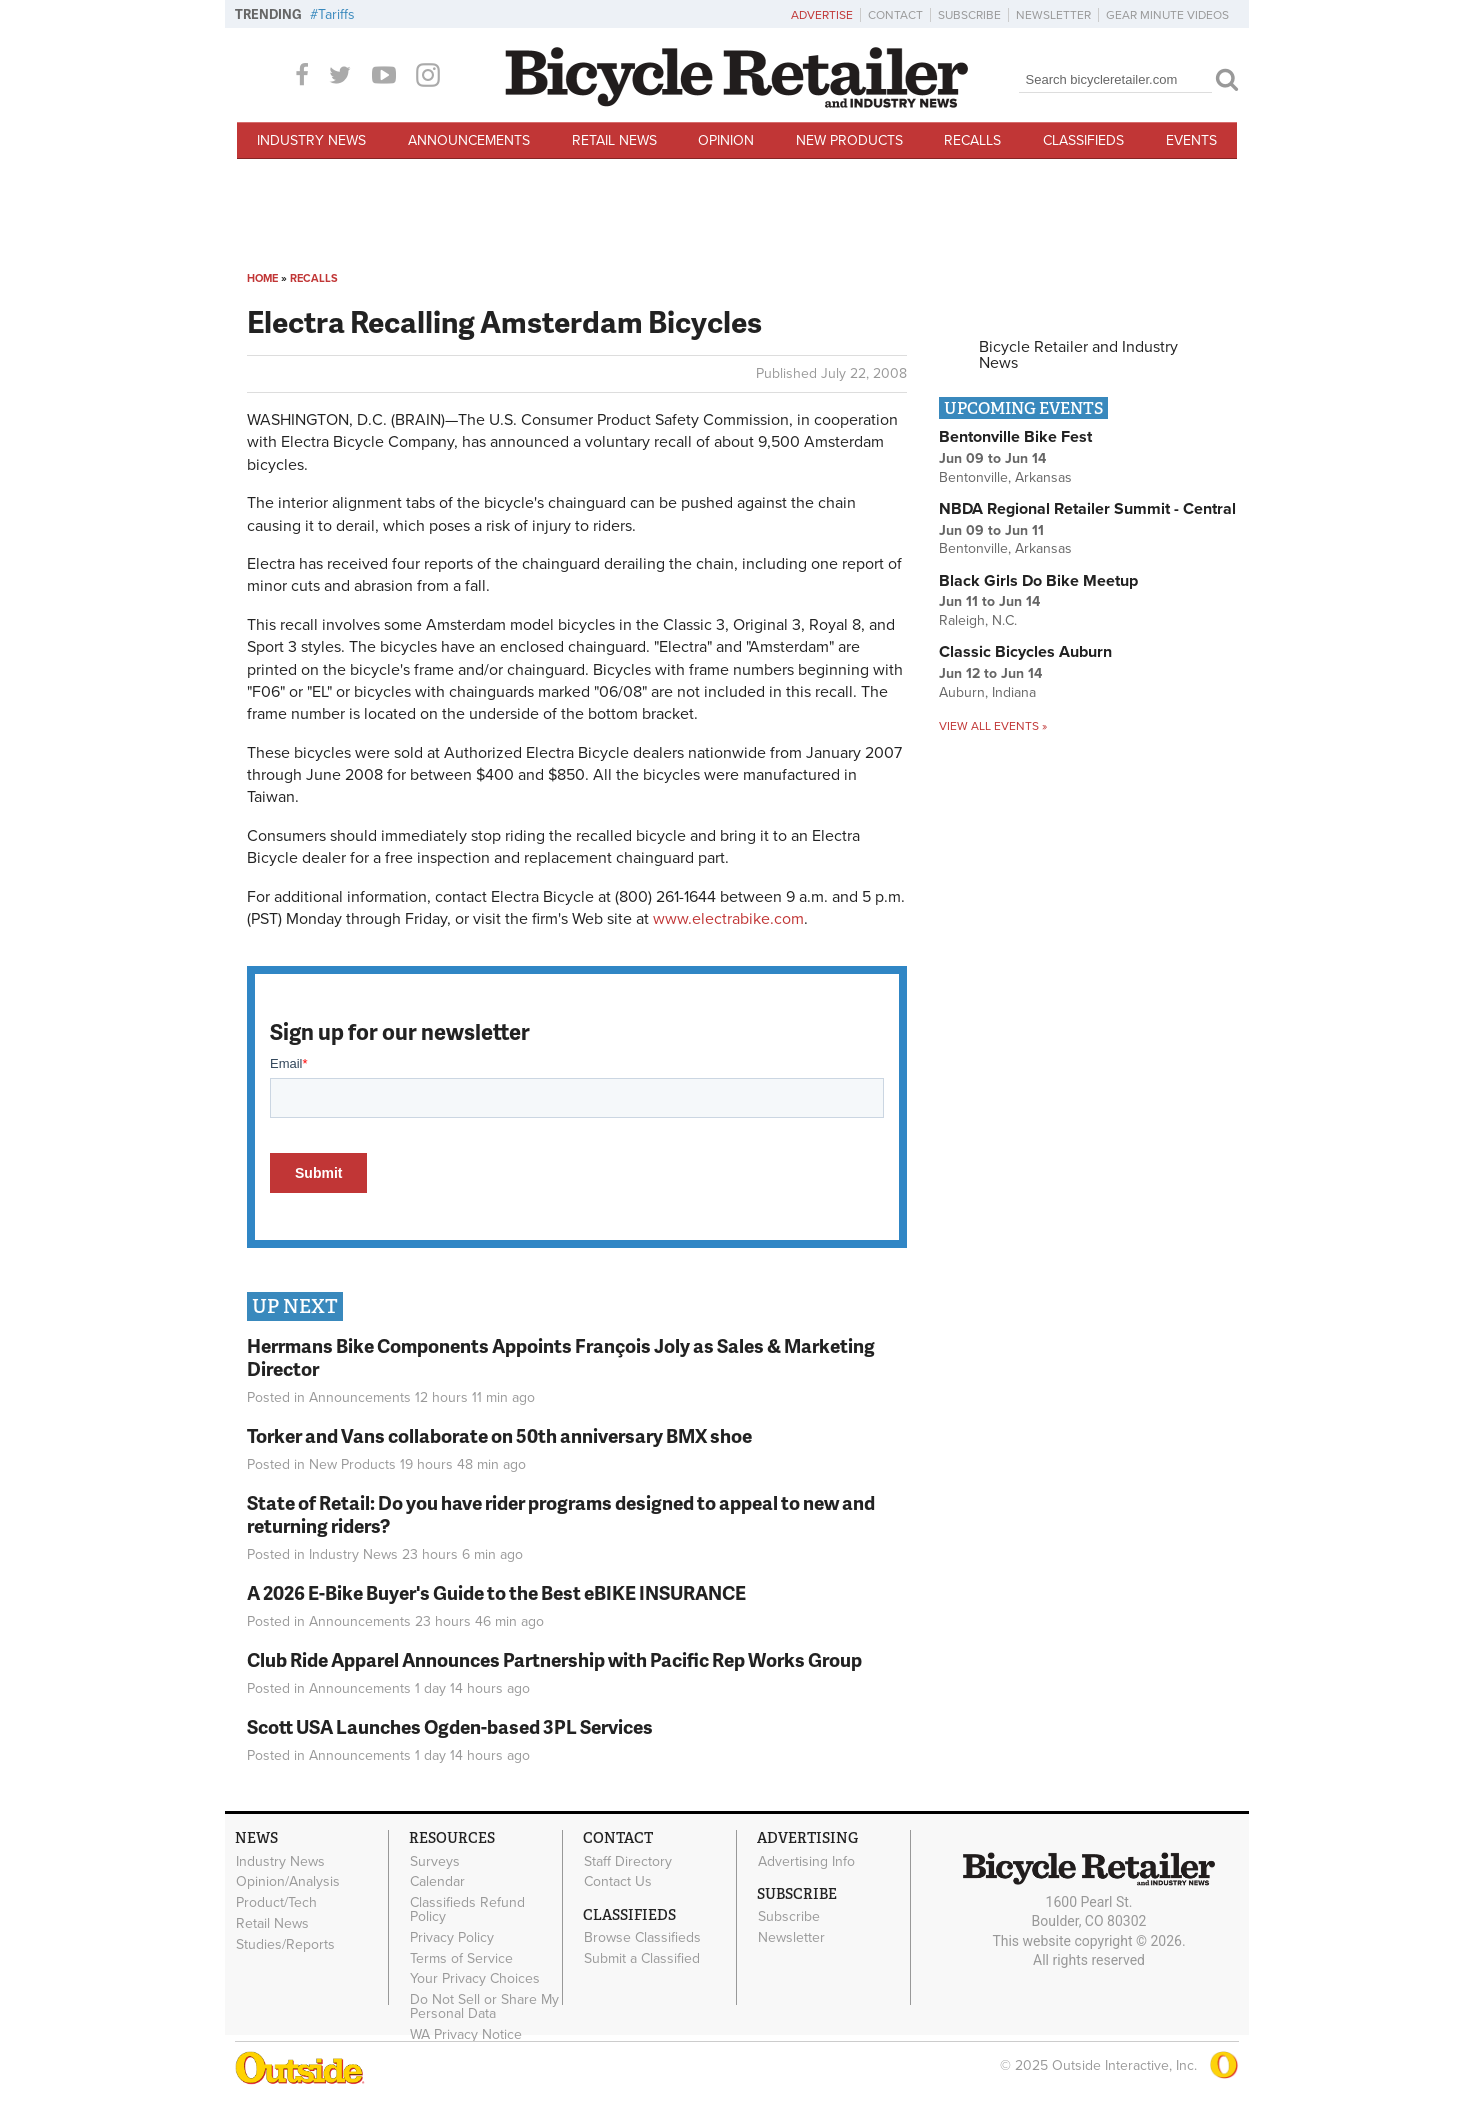  I want to click on Opinion/Analysis, so click(288, 1882).